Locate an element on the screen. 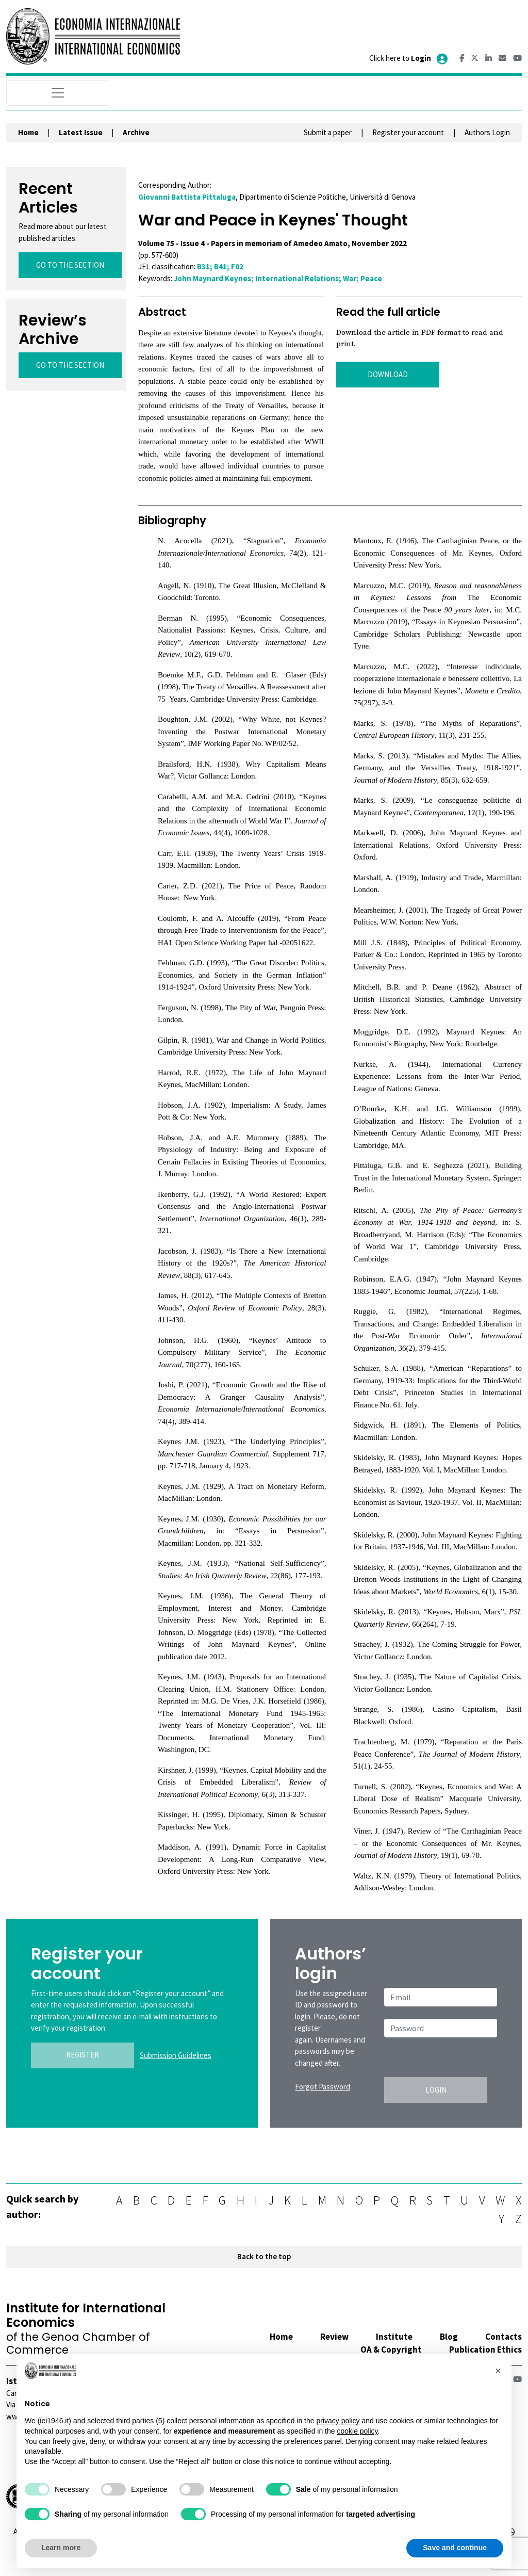  Submission Guidelines is located at coordinates (175, 2055).